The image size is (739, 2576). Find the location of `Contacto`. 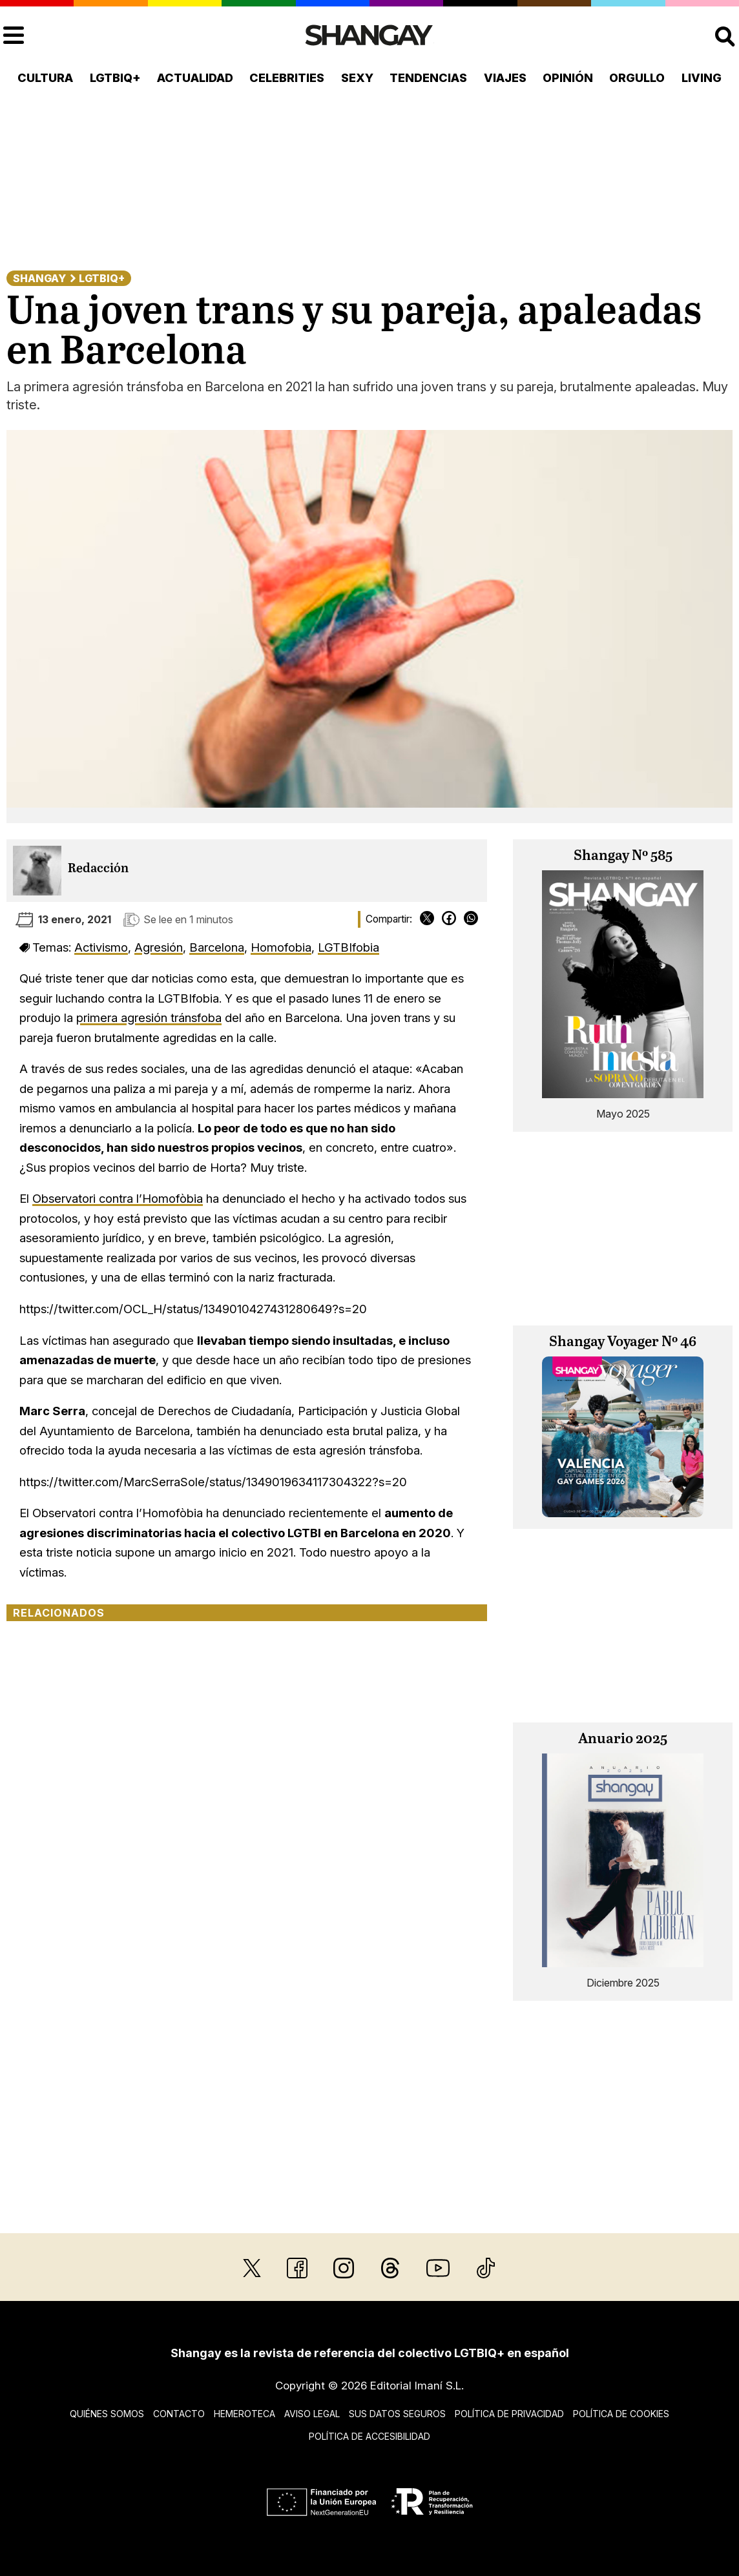

Contacto is located at coordinates (179, 2413).